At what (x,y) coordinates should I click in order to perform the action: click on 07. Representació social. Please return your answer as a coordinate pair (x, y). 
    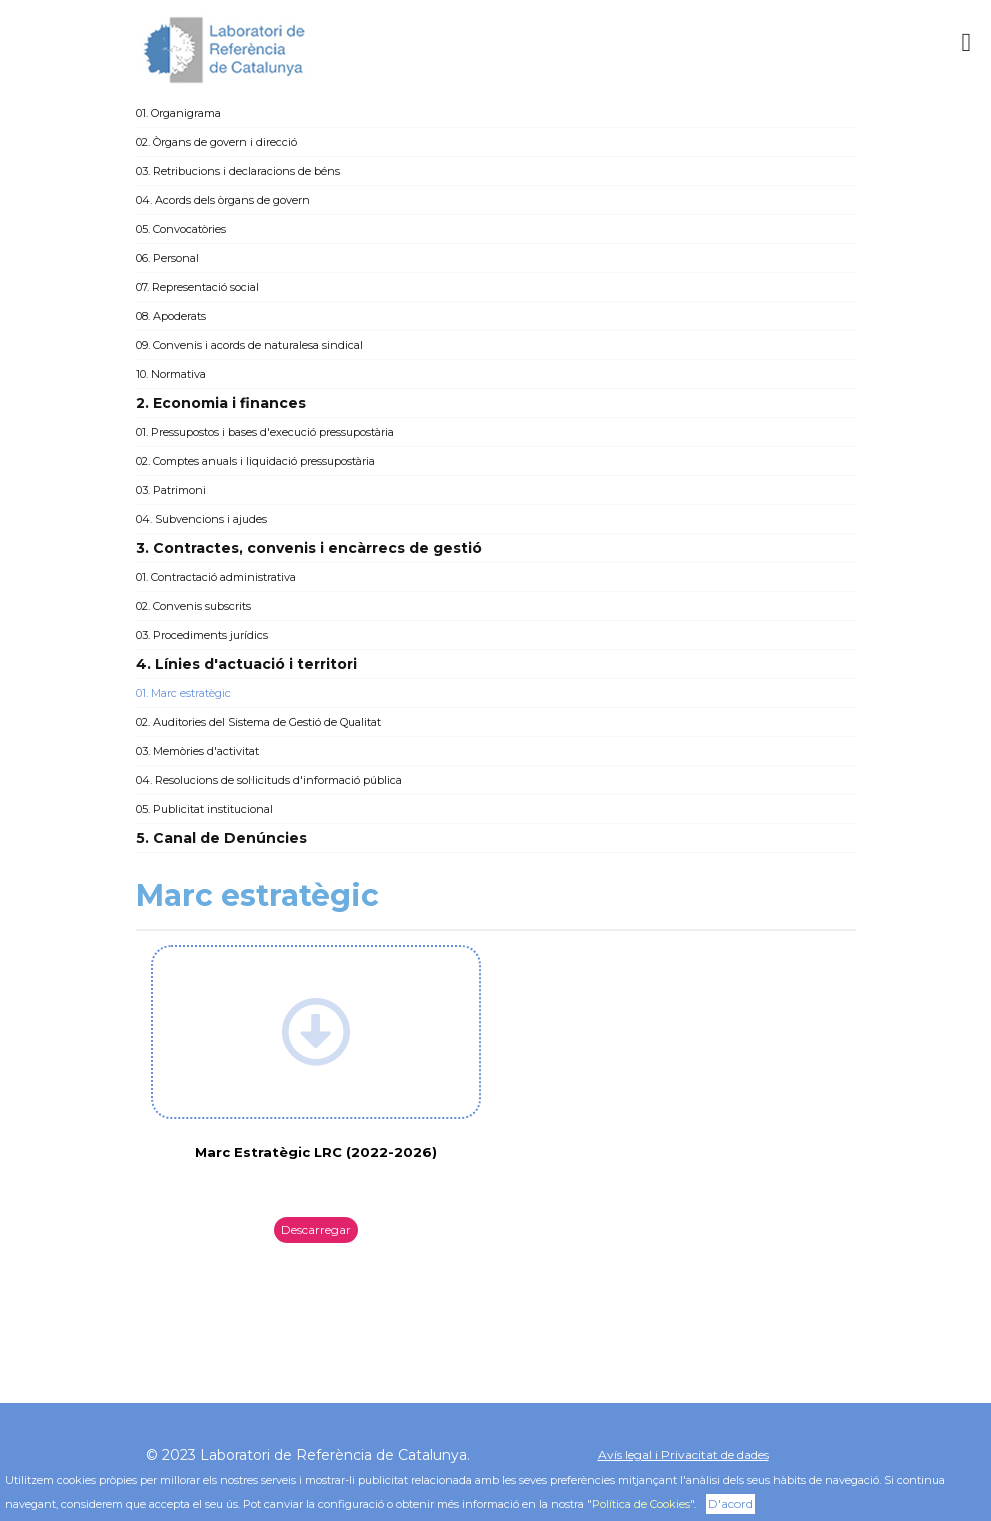
    Looking at the image, I should click on (197, 287).